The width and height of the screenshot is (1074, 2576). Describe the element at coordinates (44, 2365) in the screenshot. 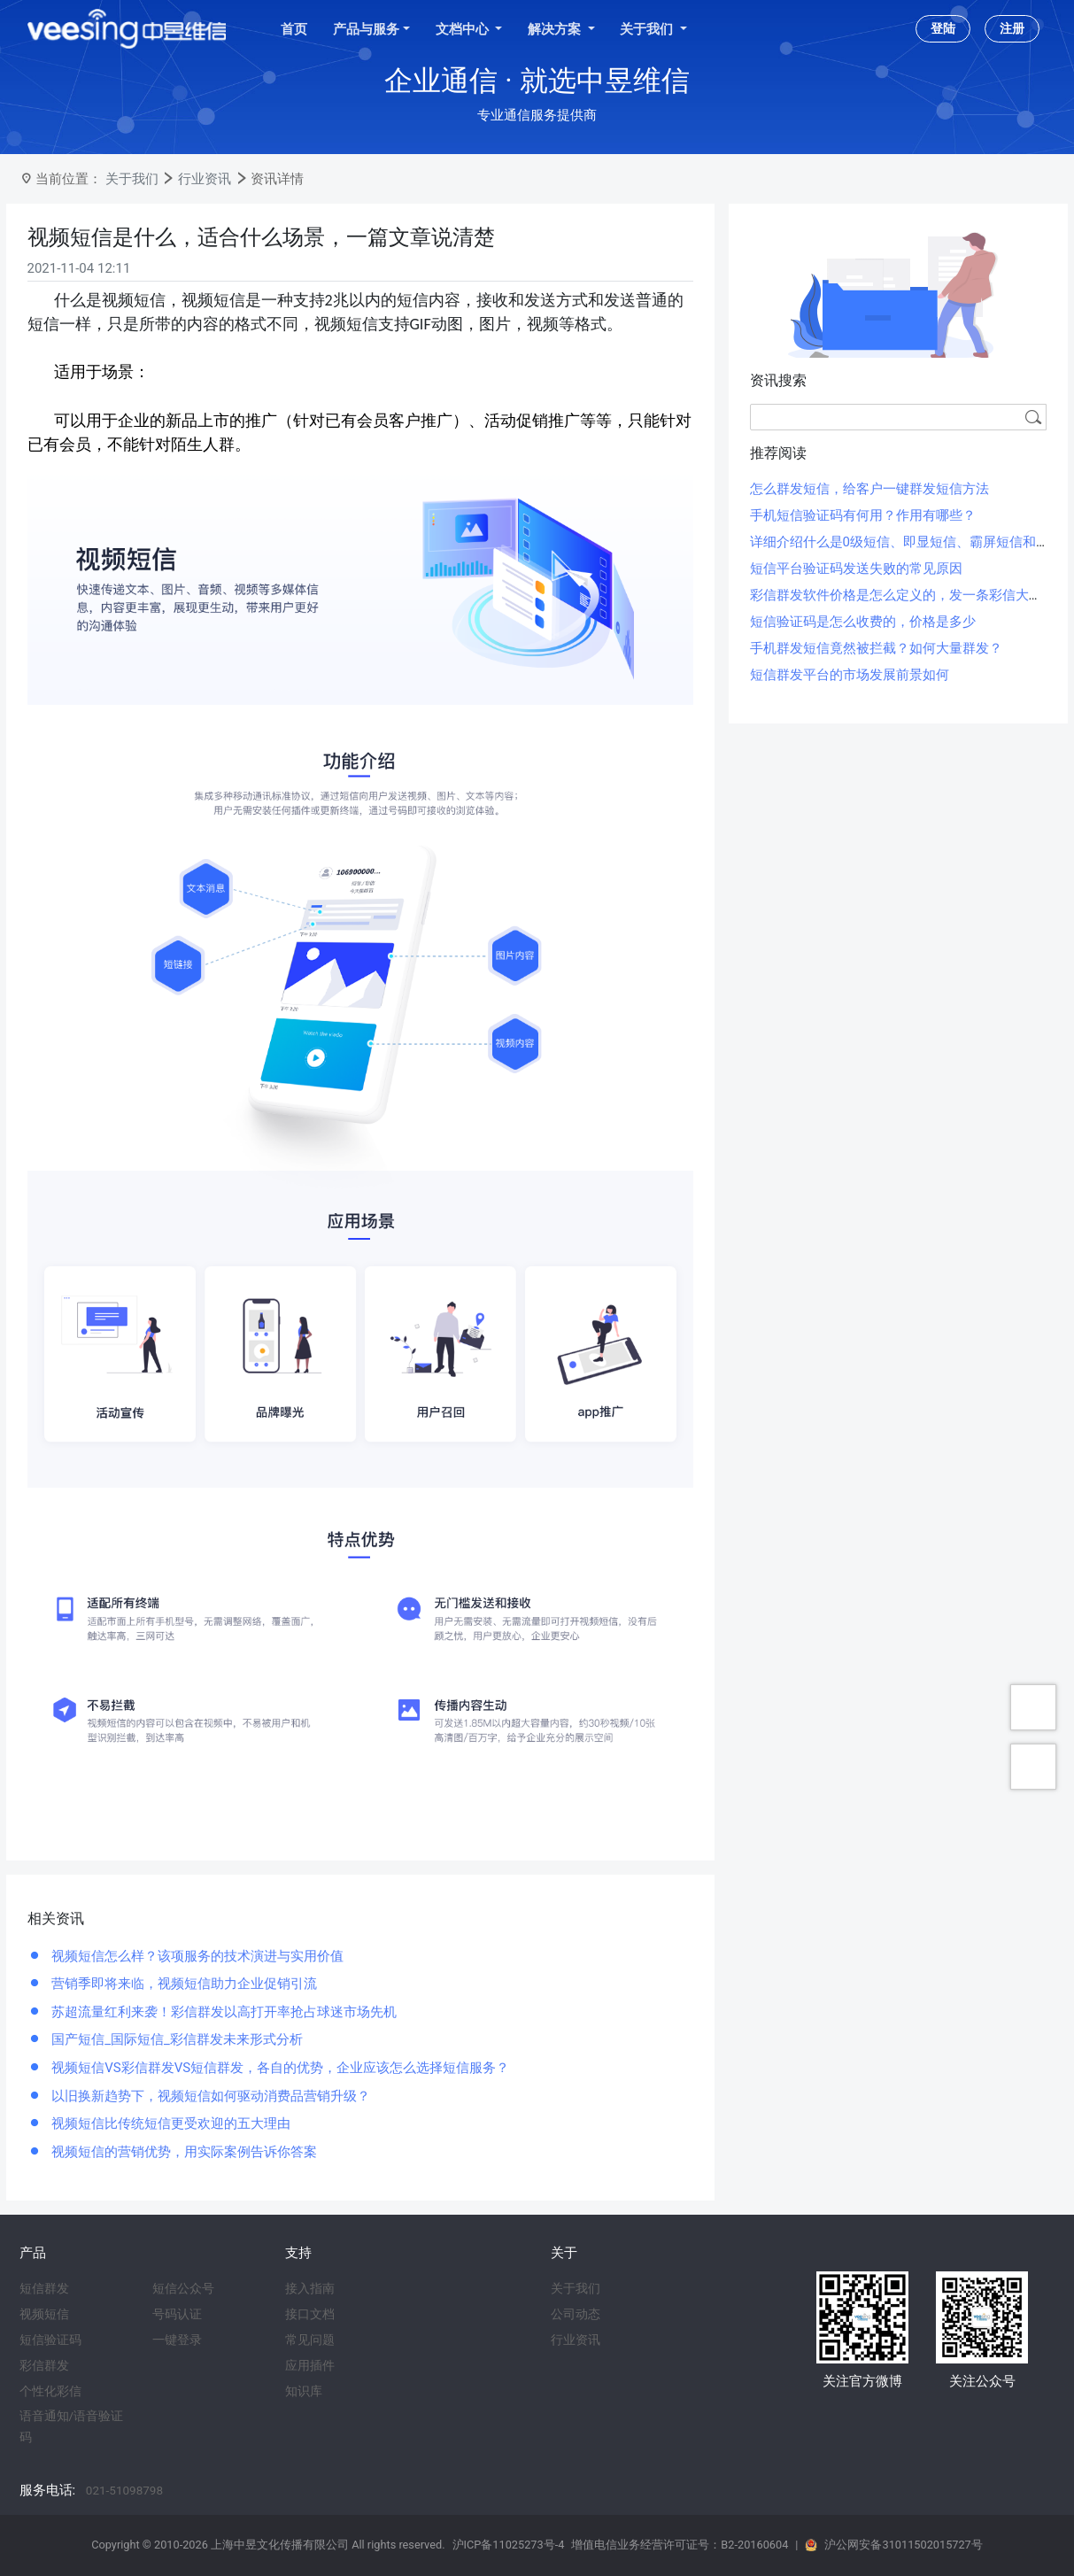

I see `彩信群发` at that location.